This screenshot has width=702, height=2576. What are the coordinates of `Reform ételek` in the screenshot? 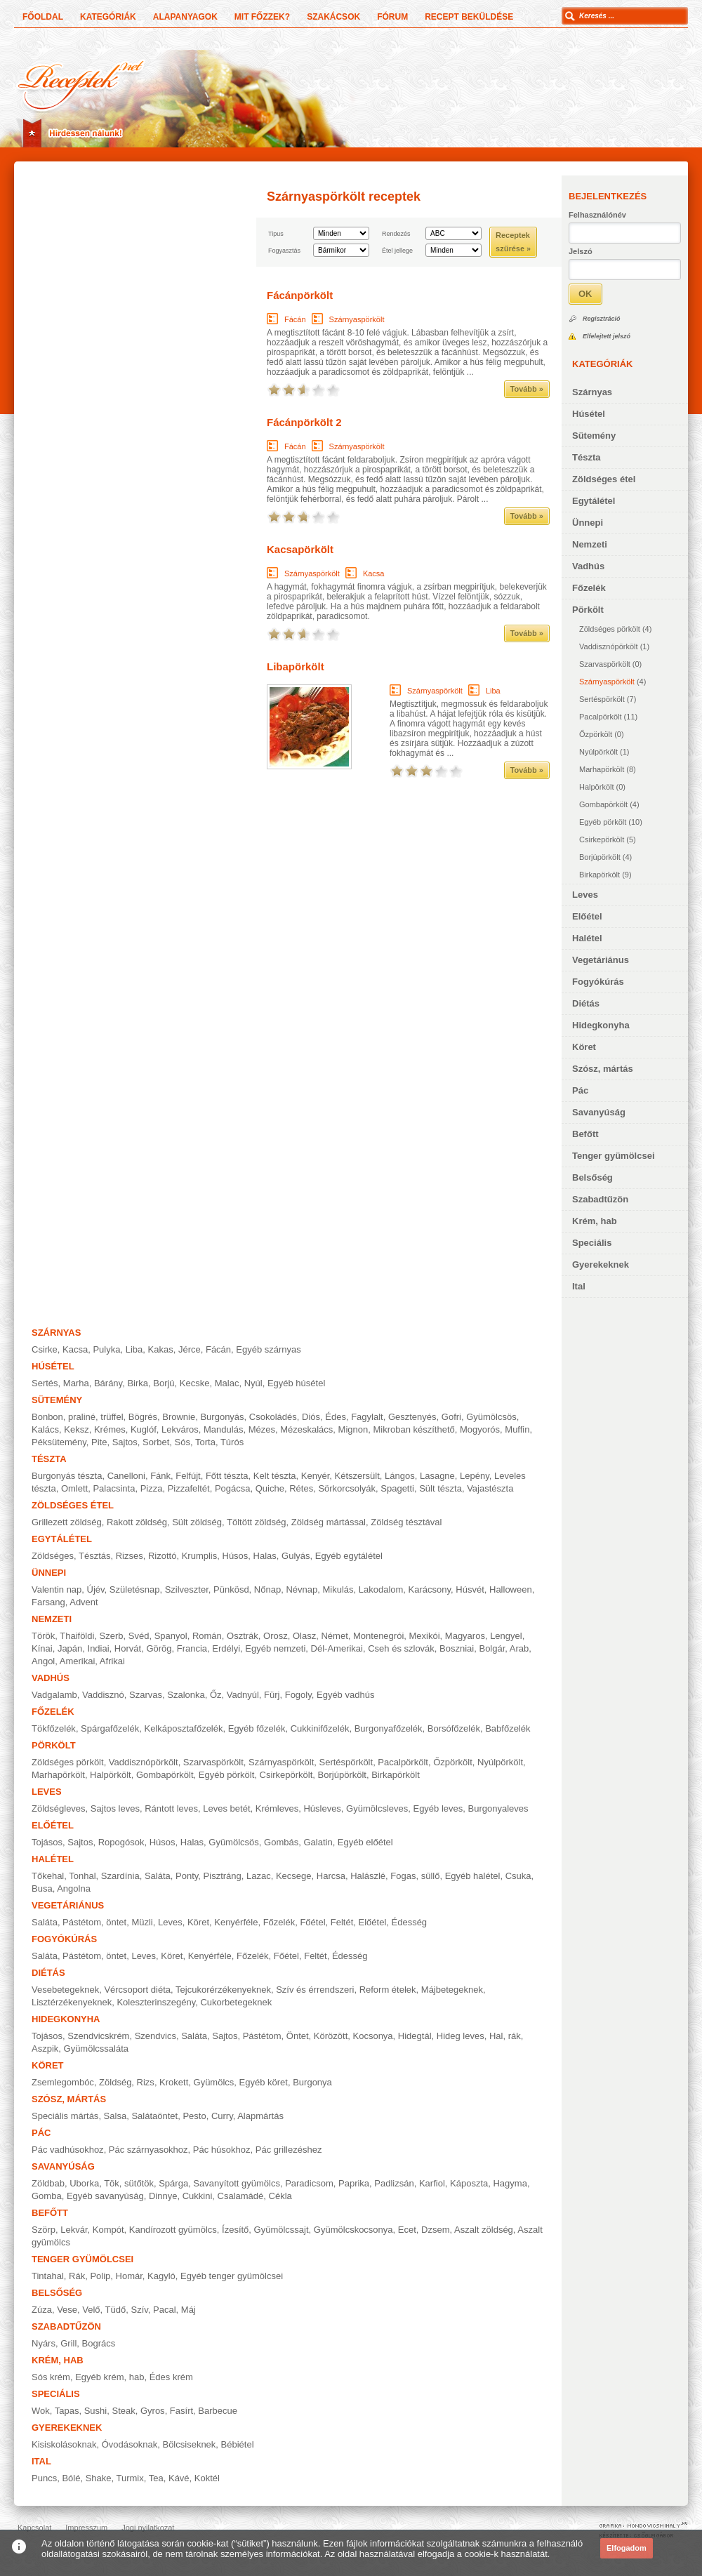 It's located at (387, 1989).